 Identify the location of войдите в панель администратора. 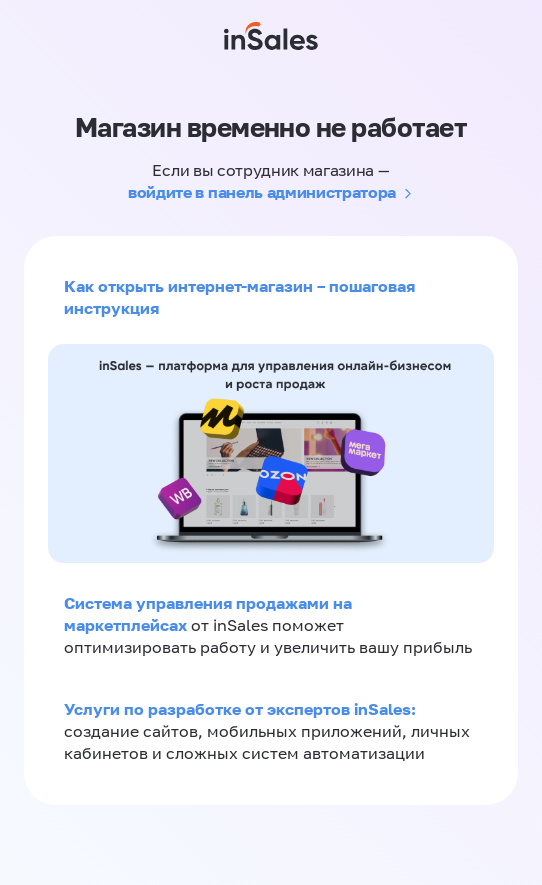
(262, 192).